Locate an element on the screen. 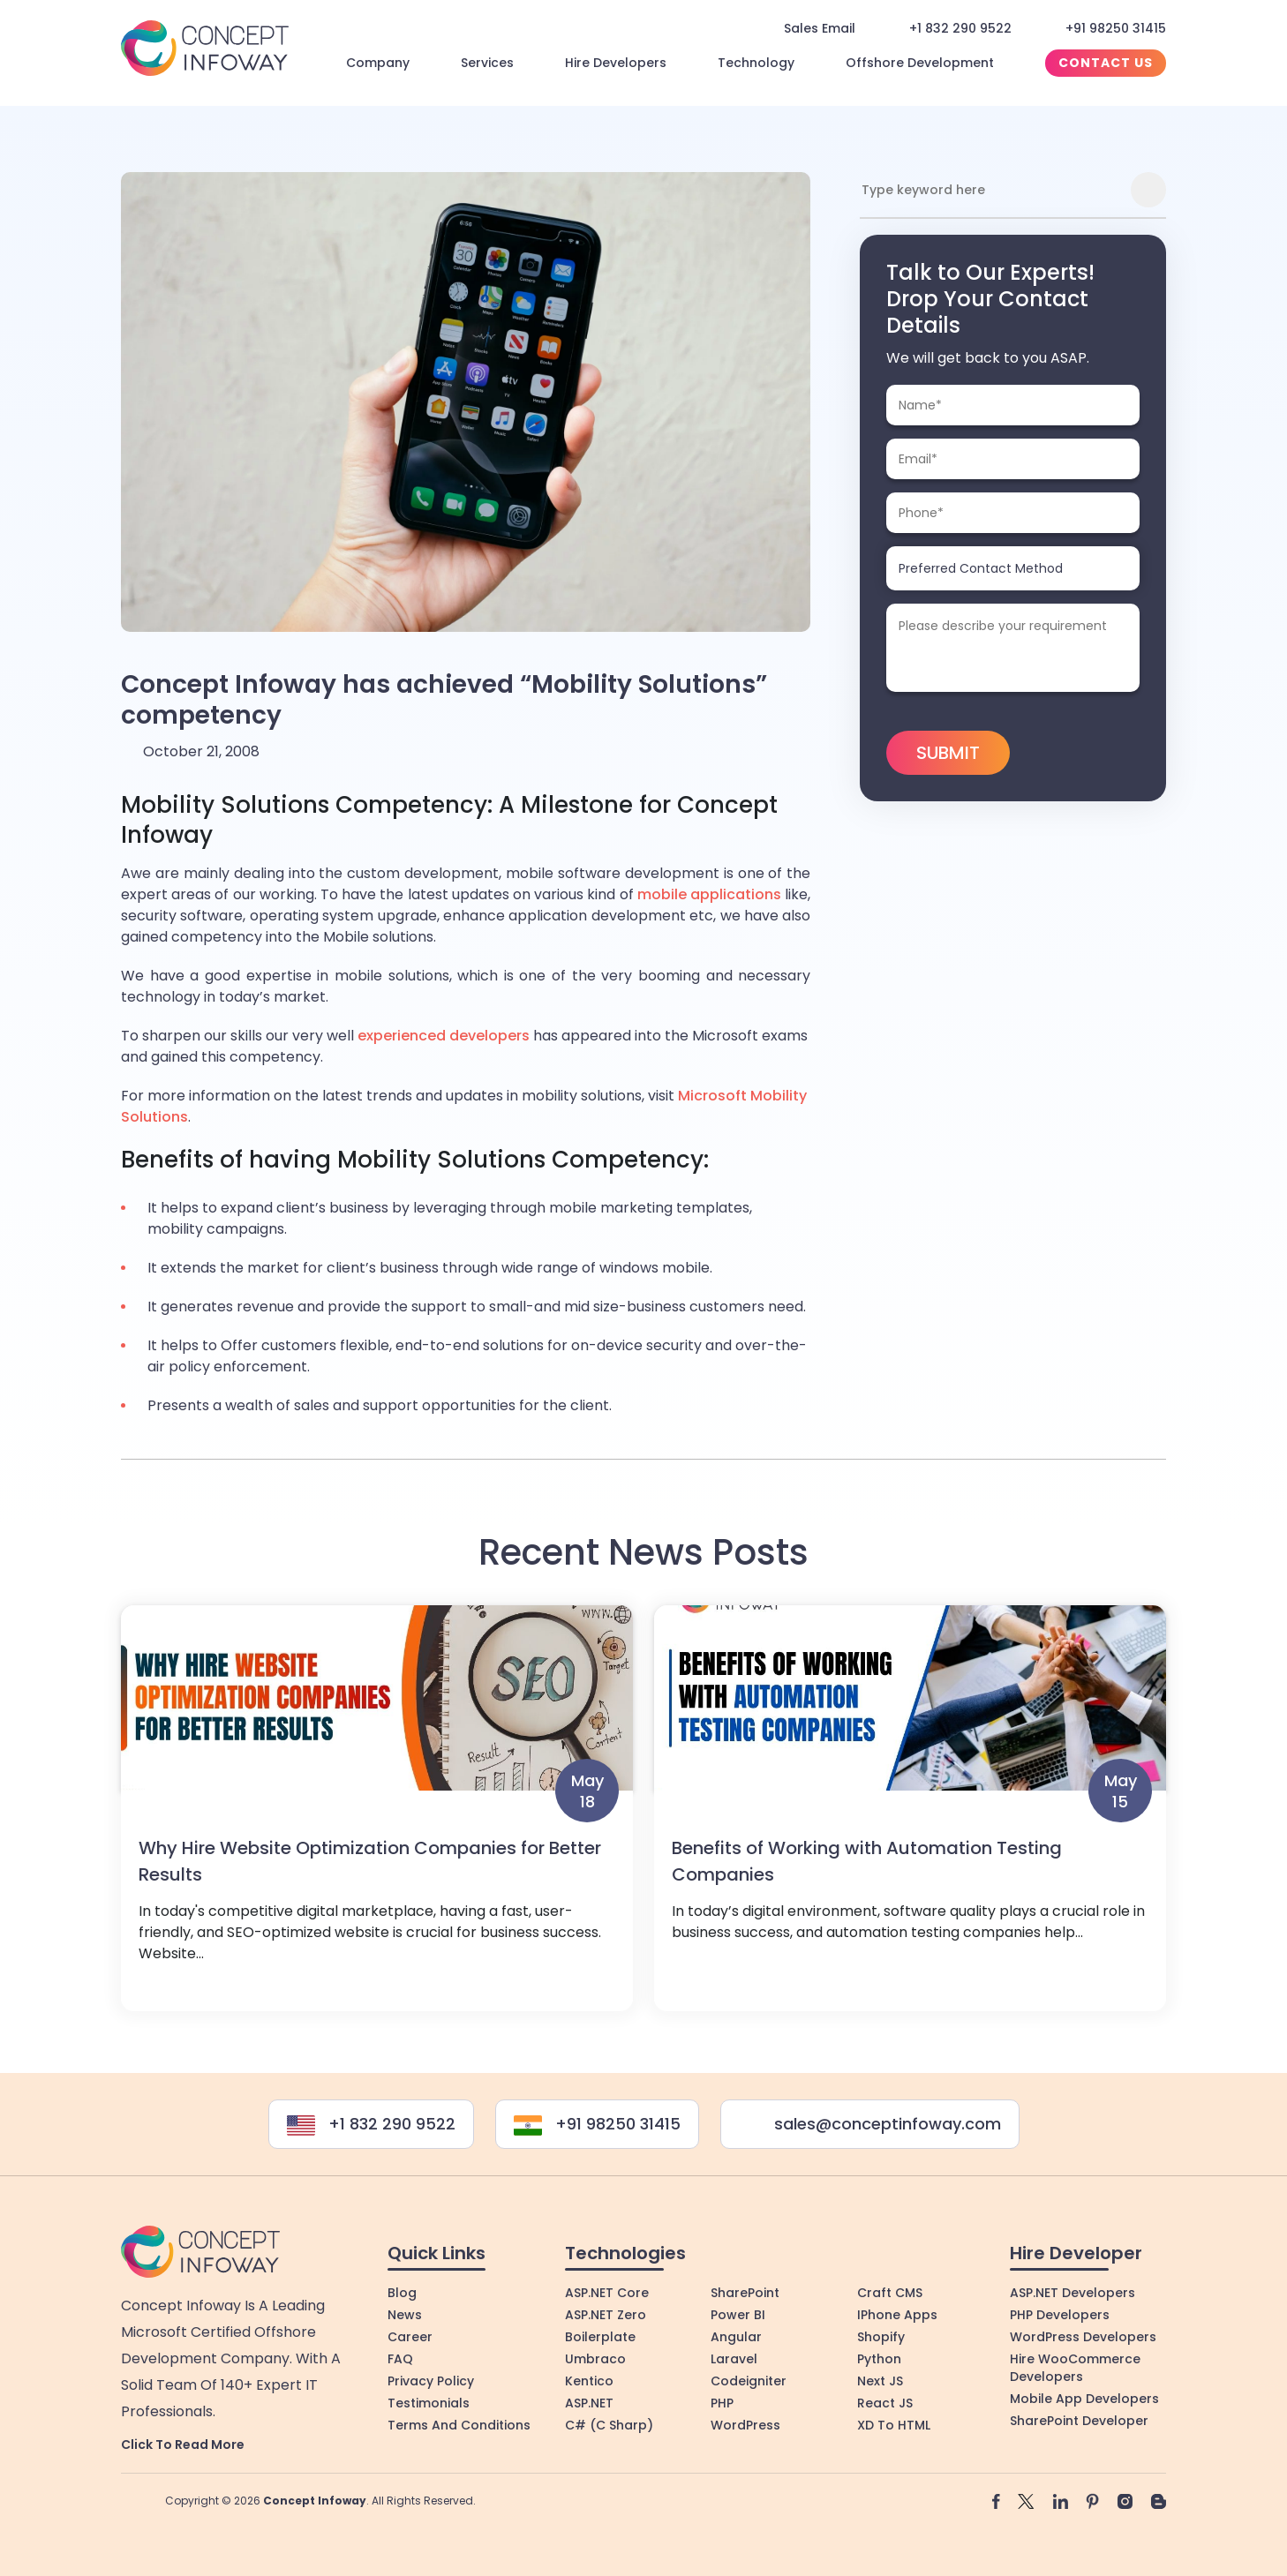 The height and width of the screenshot is (2576, 1287). Services is located at coordinates (487, 62).